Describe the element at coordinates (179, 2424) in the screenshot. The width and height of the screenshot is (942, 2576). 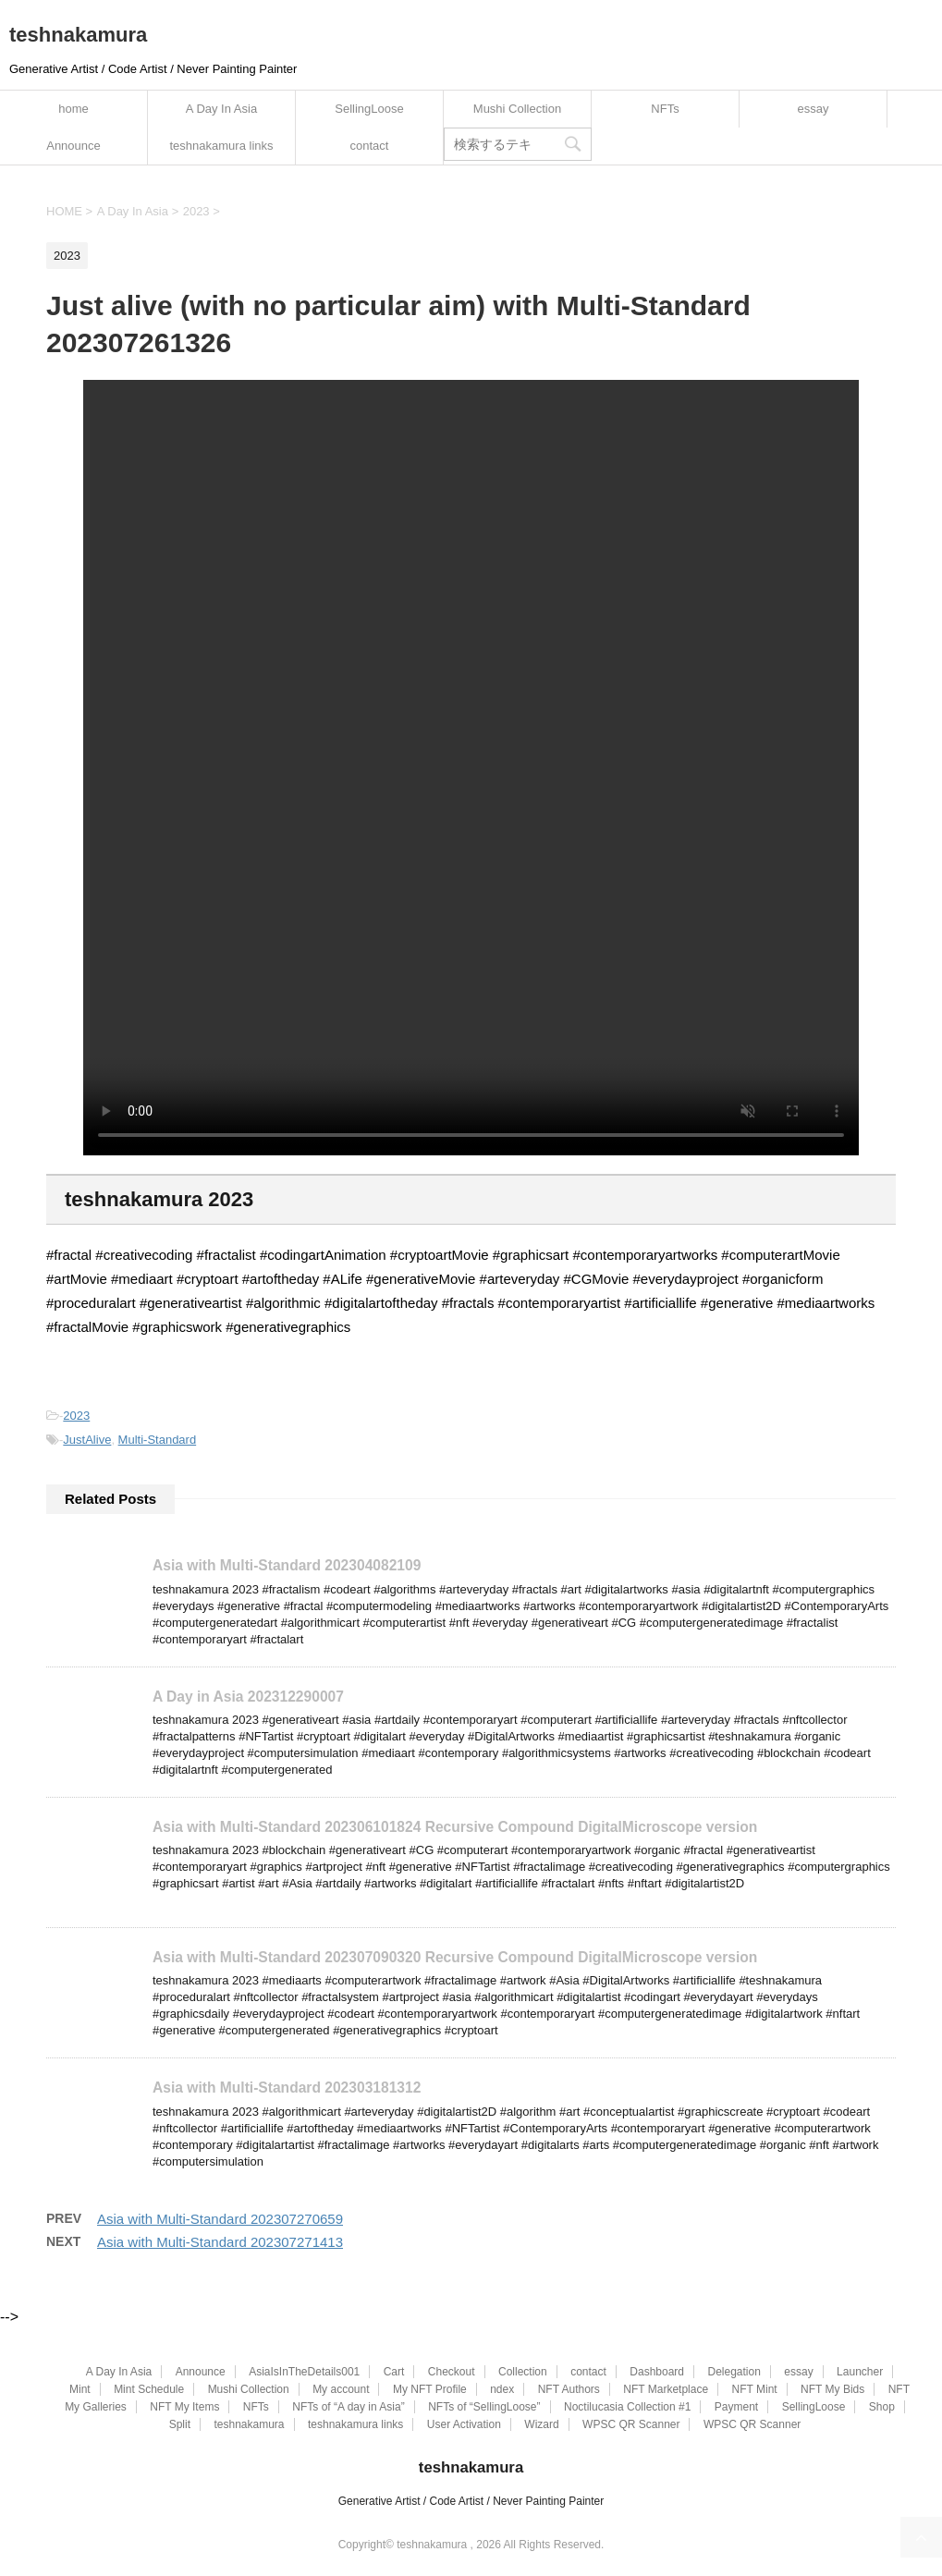
I see `Split` at that location.